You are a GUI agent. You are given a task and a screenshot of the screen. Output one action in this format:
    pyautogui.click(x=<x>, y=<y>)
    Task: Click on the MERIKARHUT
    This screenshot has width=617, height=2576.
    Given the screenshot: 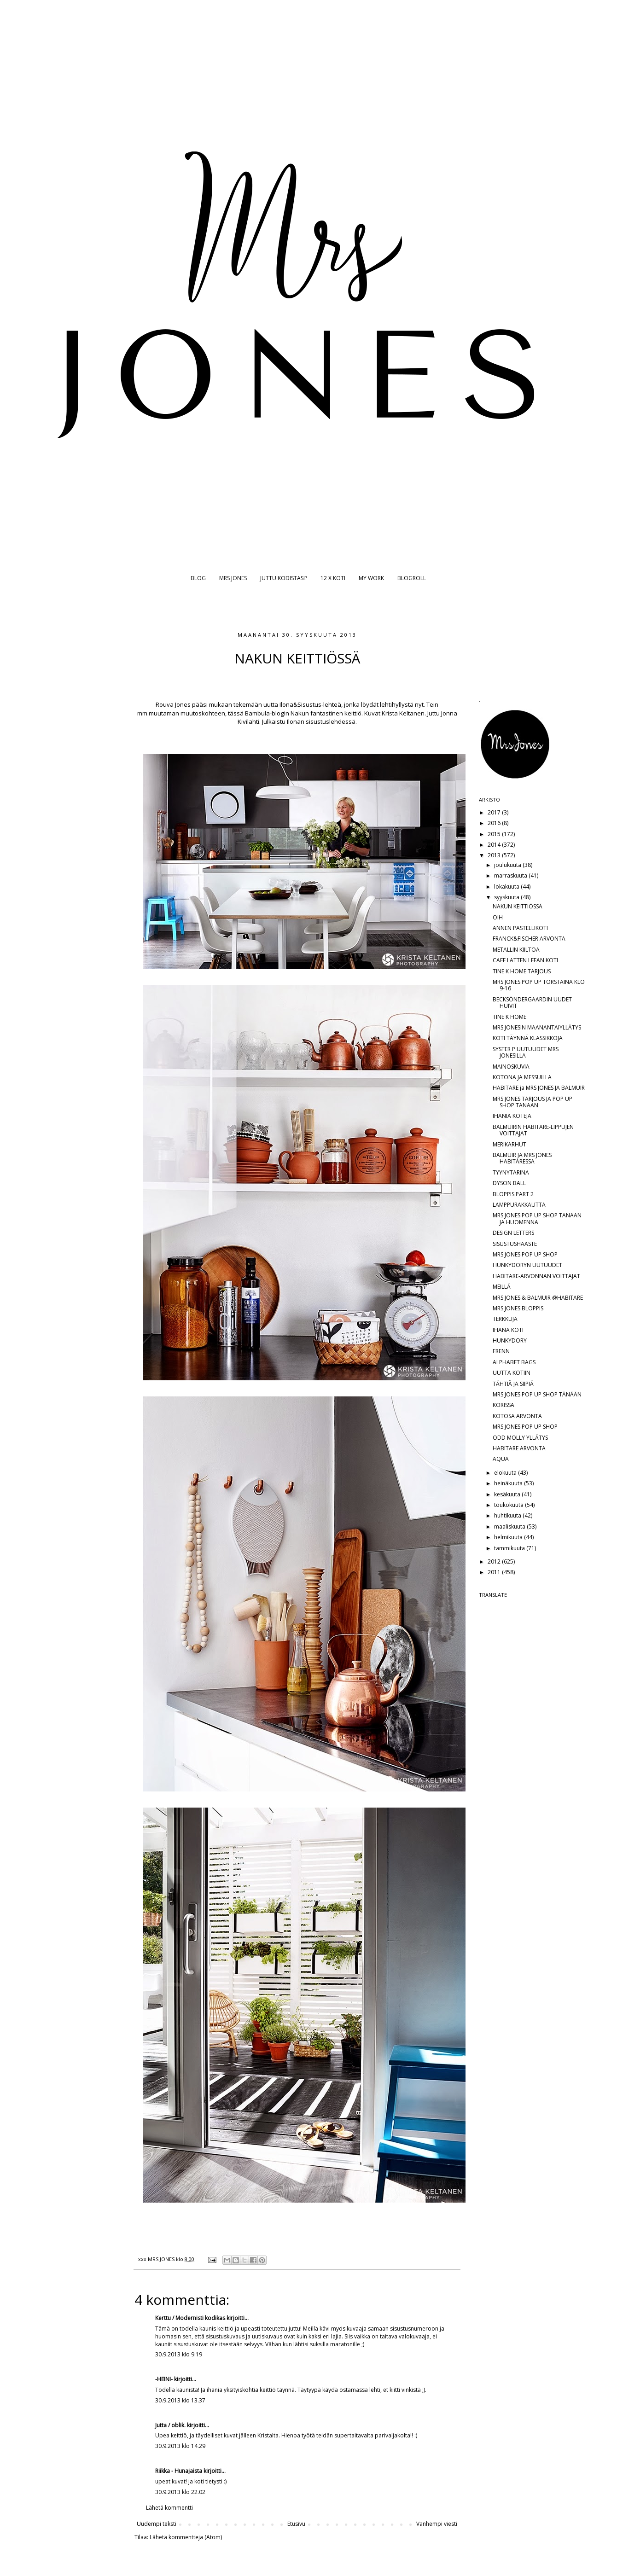 What is the action you would take?
    pyautogui.click(x=509, y=1144)
    